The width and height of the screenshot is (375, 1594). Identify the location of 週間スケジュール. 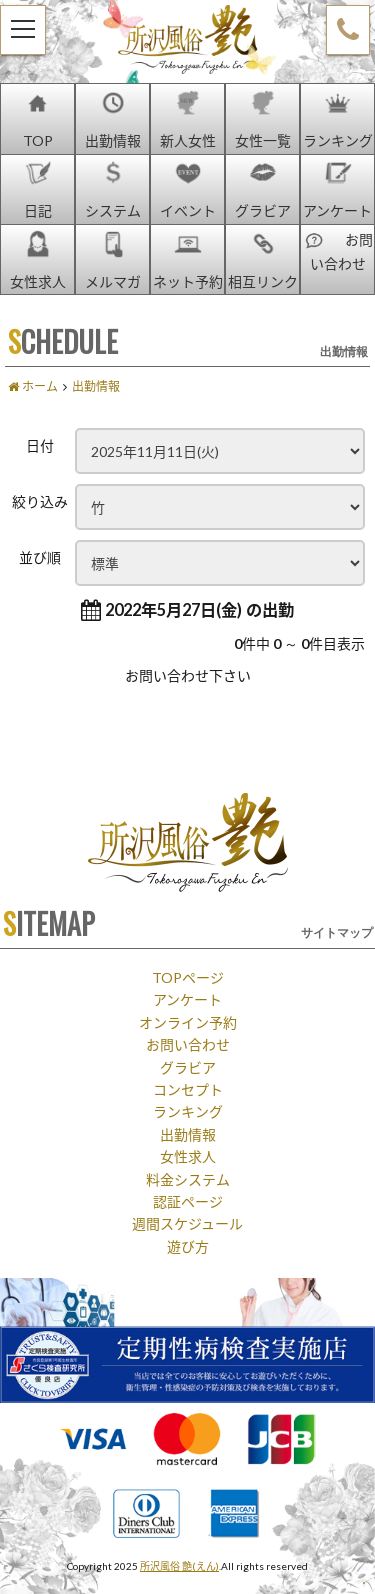
(187, 1223).